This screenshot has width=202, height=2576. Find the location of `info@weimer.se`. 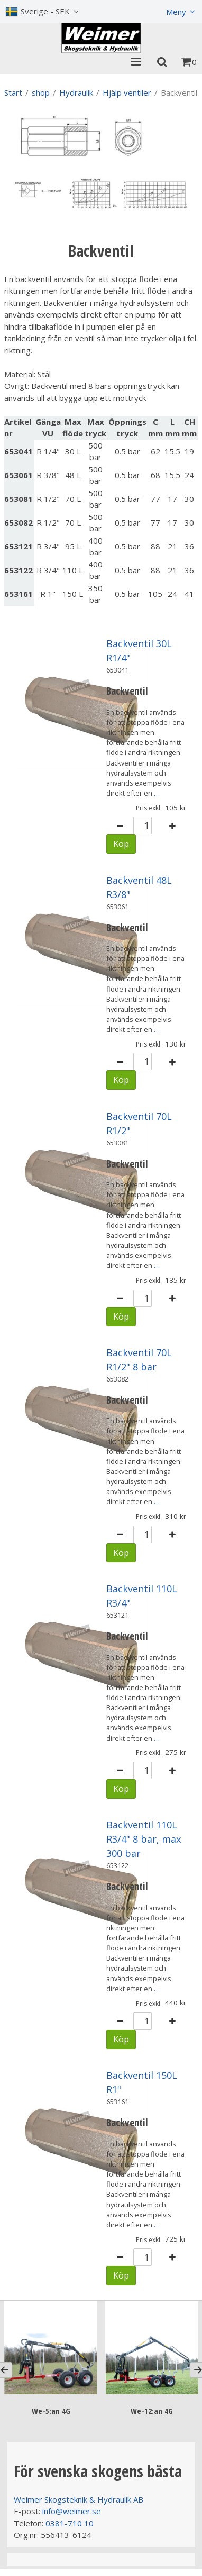

info@weimer.se is located at coordinates (71, 2511).